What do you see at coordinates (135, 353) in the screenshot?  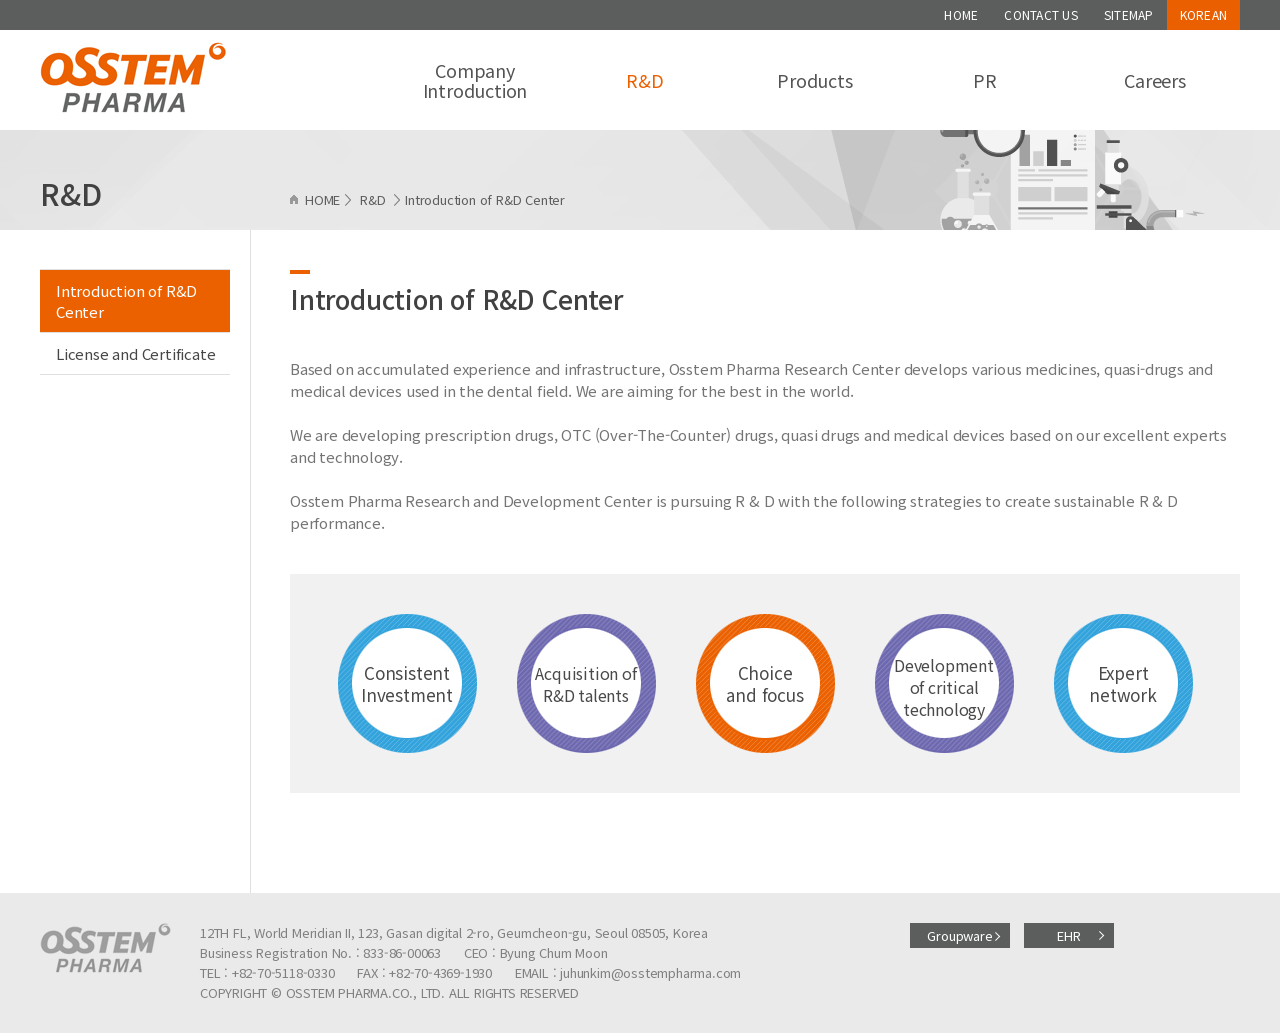 I see `License and Certificate` at bounding box center [135, 353].